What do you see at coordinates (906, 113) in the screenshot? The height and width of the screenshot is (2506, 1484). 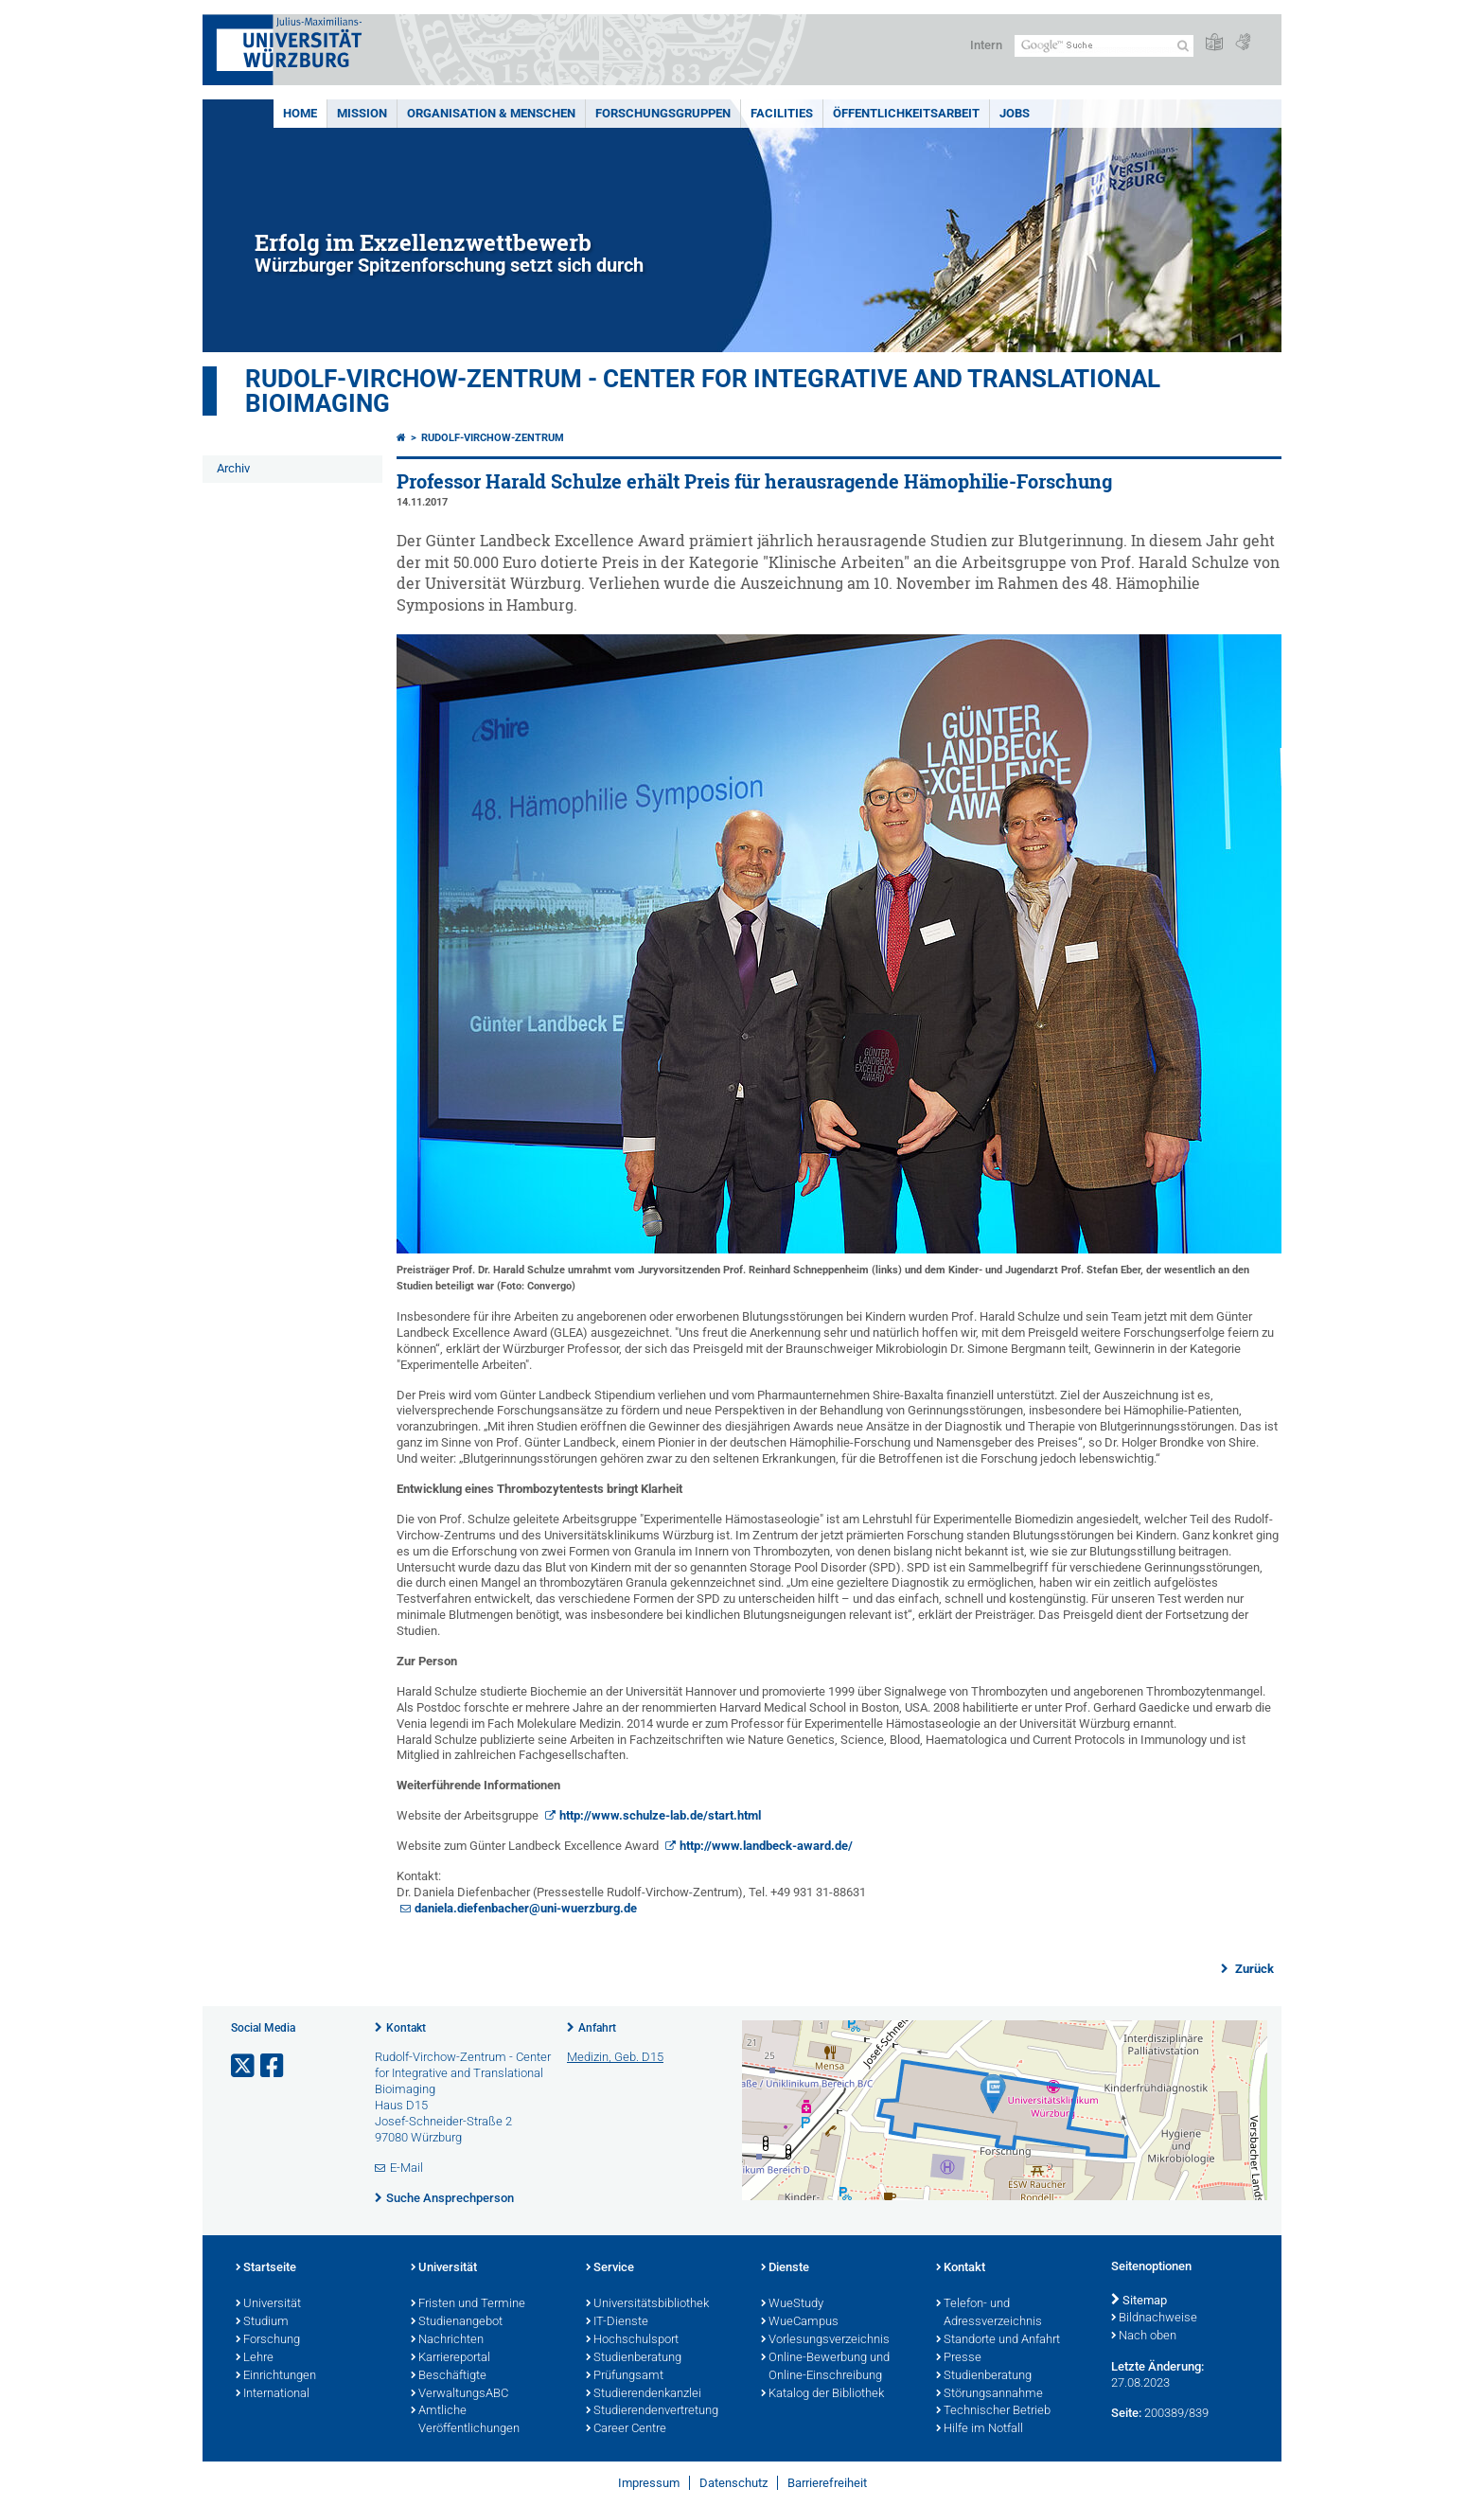 I see `Öffentlichkeitsarbeit` at bounding box center [906, 113].